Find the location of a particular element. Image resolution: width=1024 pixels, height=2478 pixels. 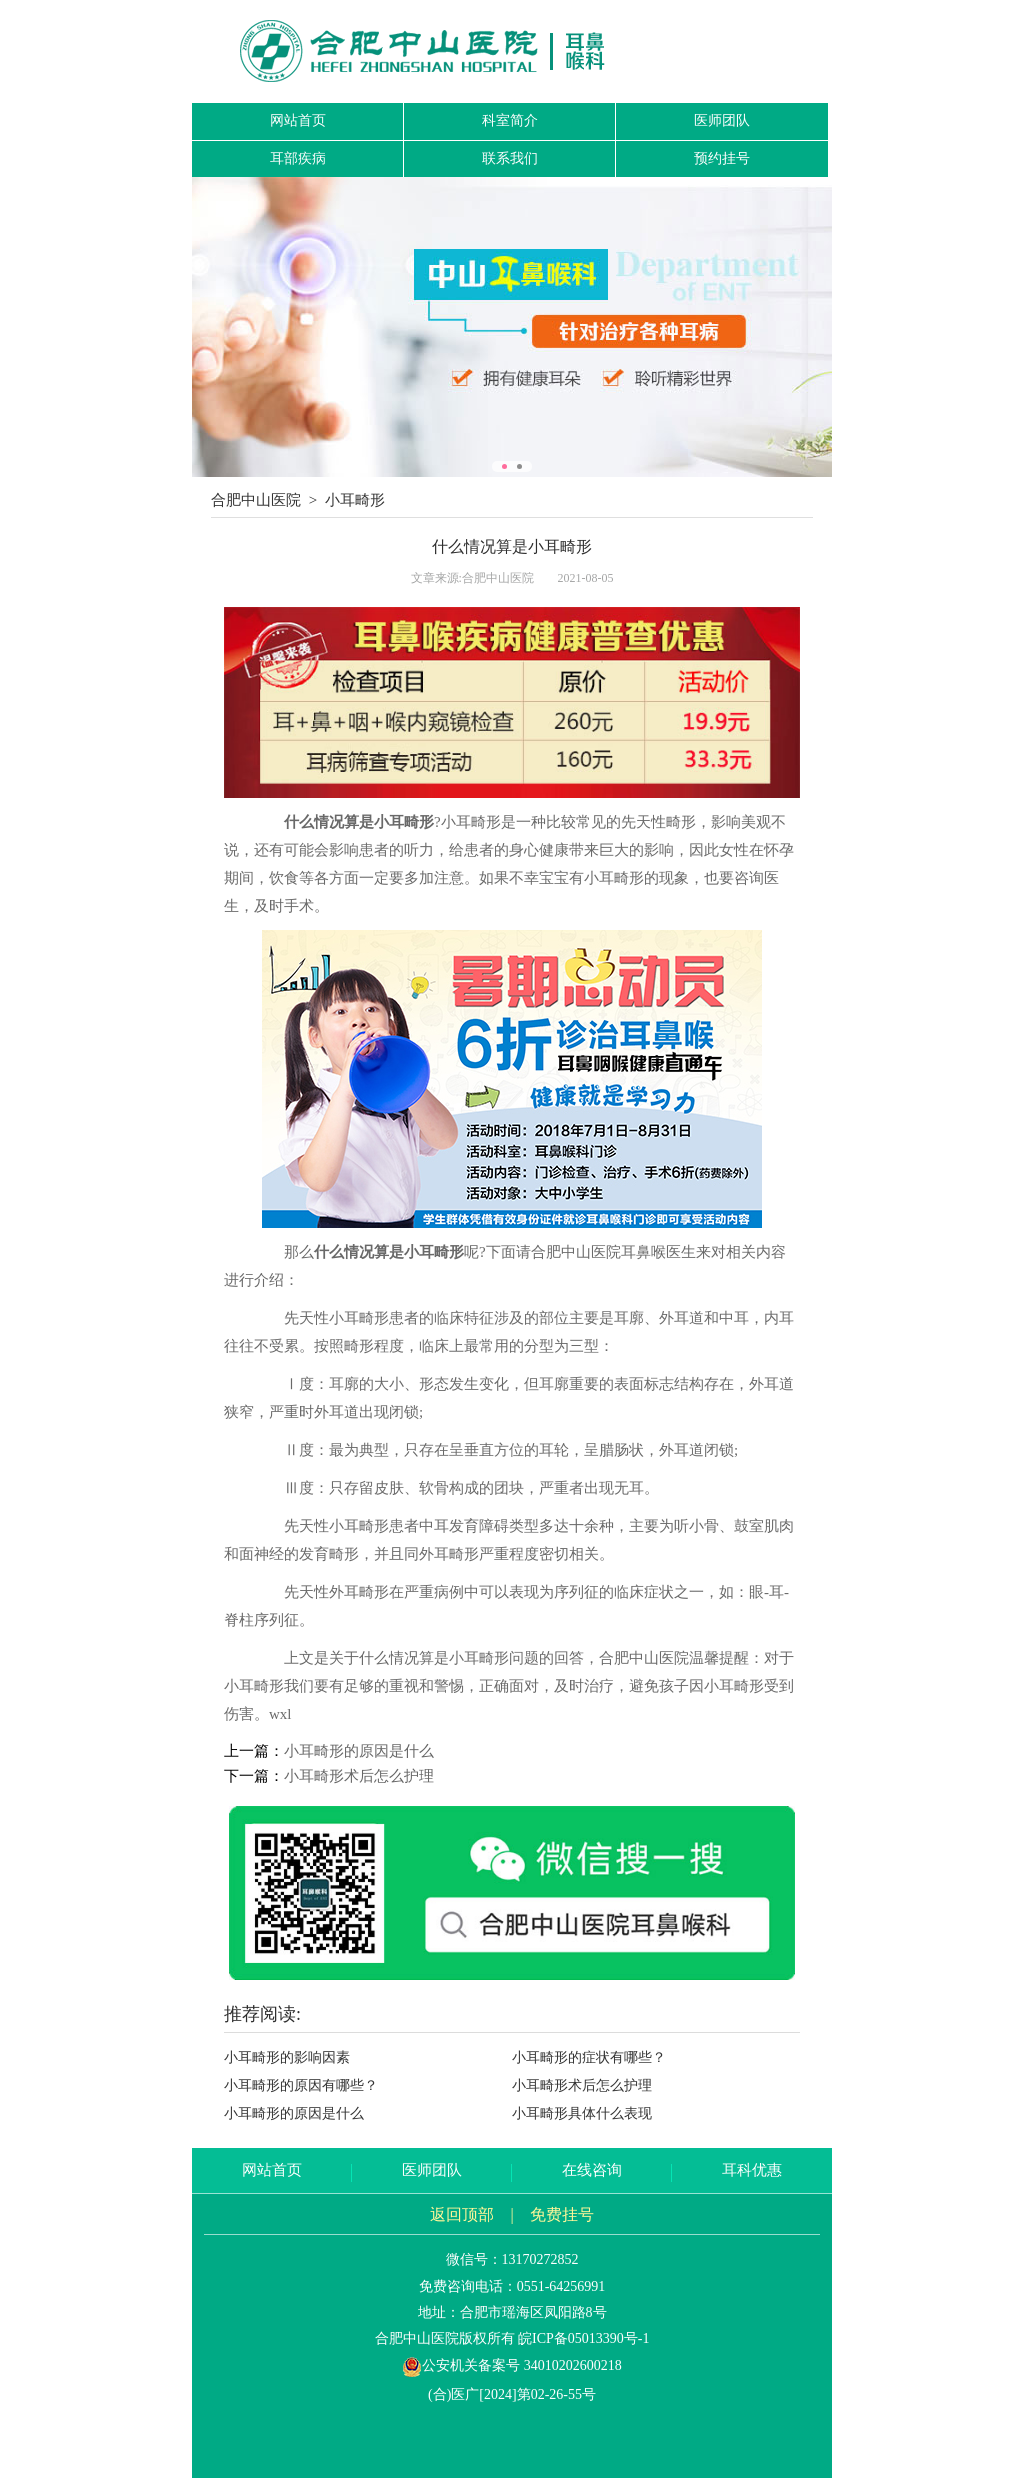

0551-64256991 is located at coordinates (561, 2286).